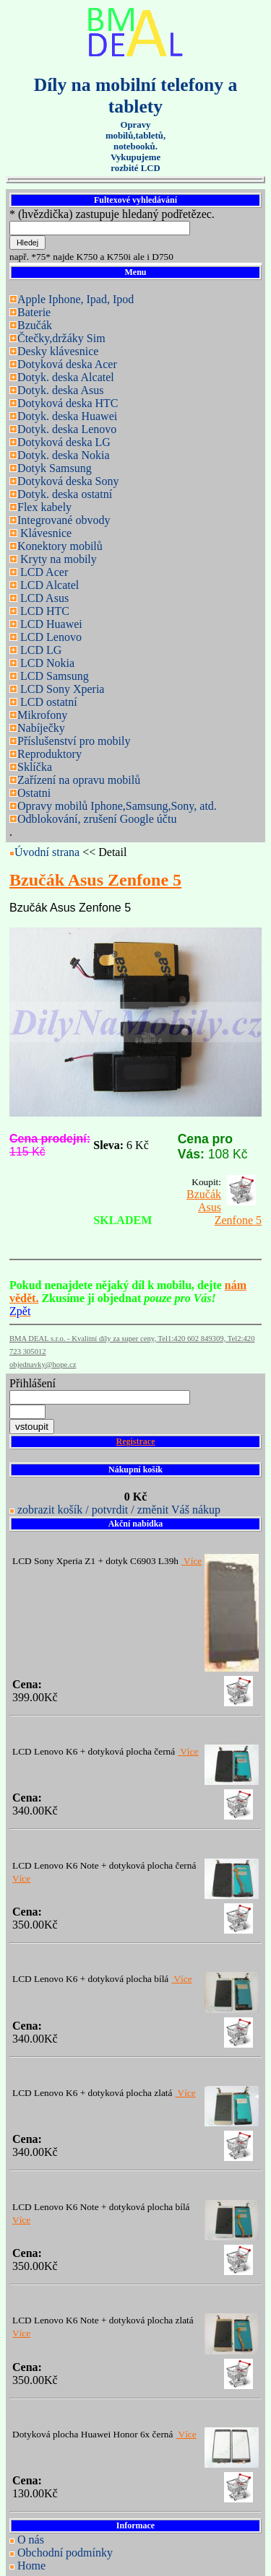 The image size is (271, 2576). Describe the element at coordinates (34, 325) in the screenshot. I see `Bzučák` at that location.